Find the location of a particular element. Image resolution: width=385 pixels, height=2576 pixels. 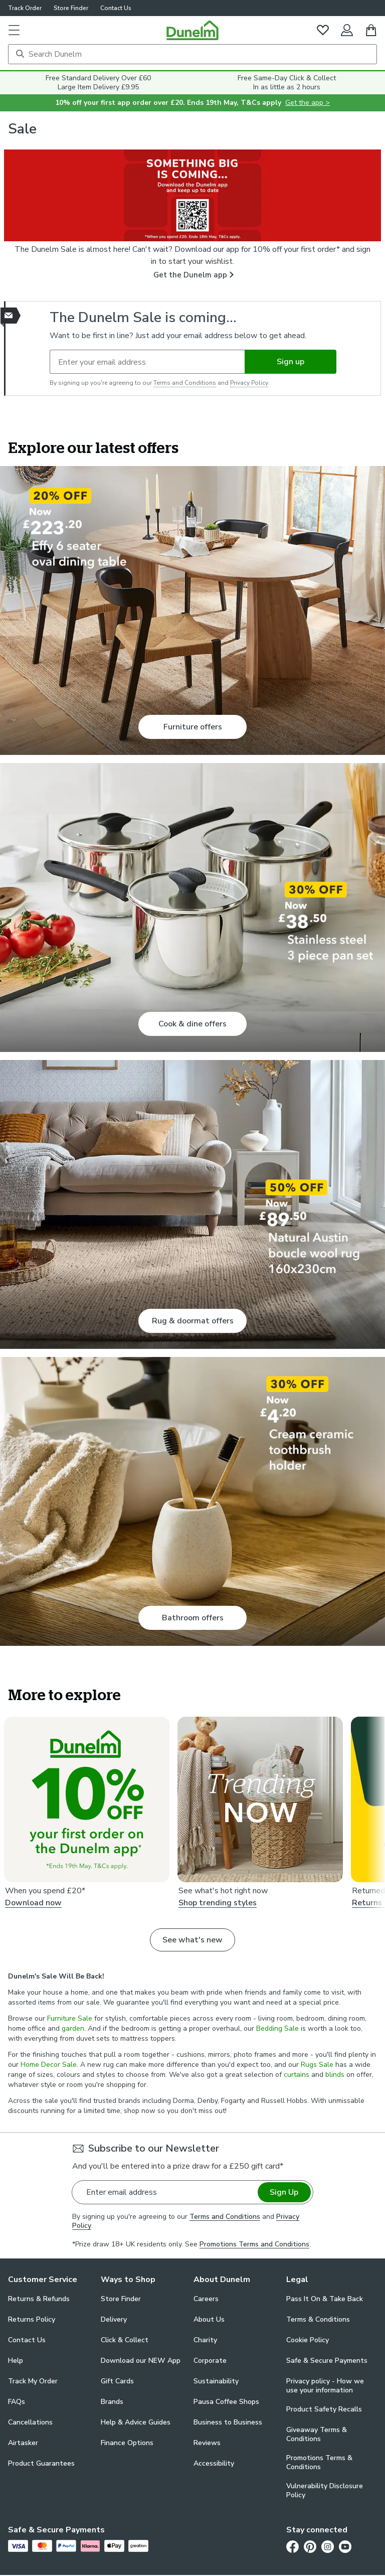

[Search] is located at coordinates (192, 54).